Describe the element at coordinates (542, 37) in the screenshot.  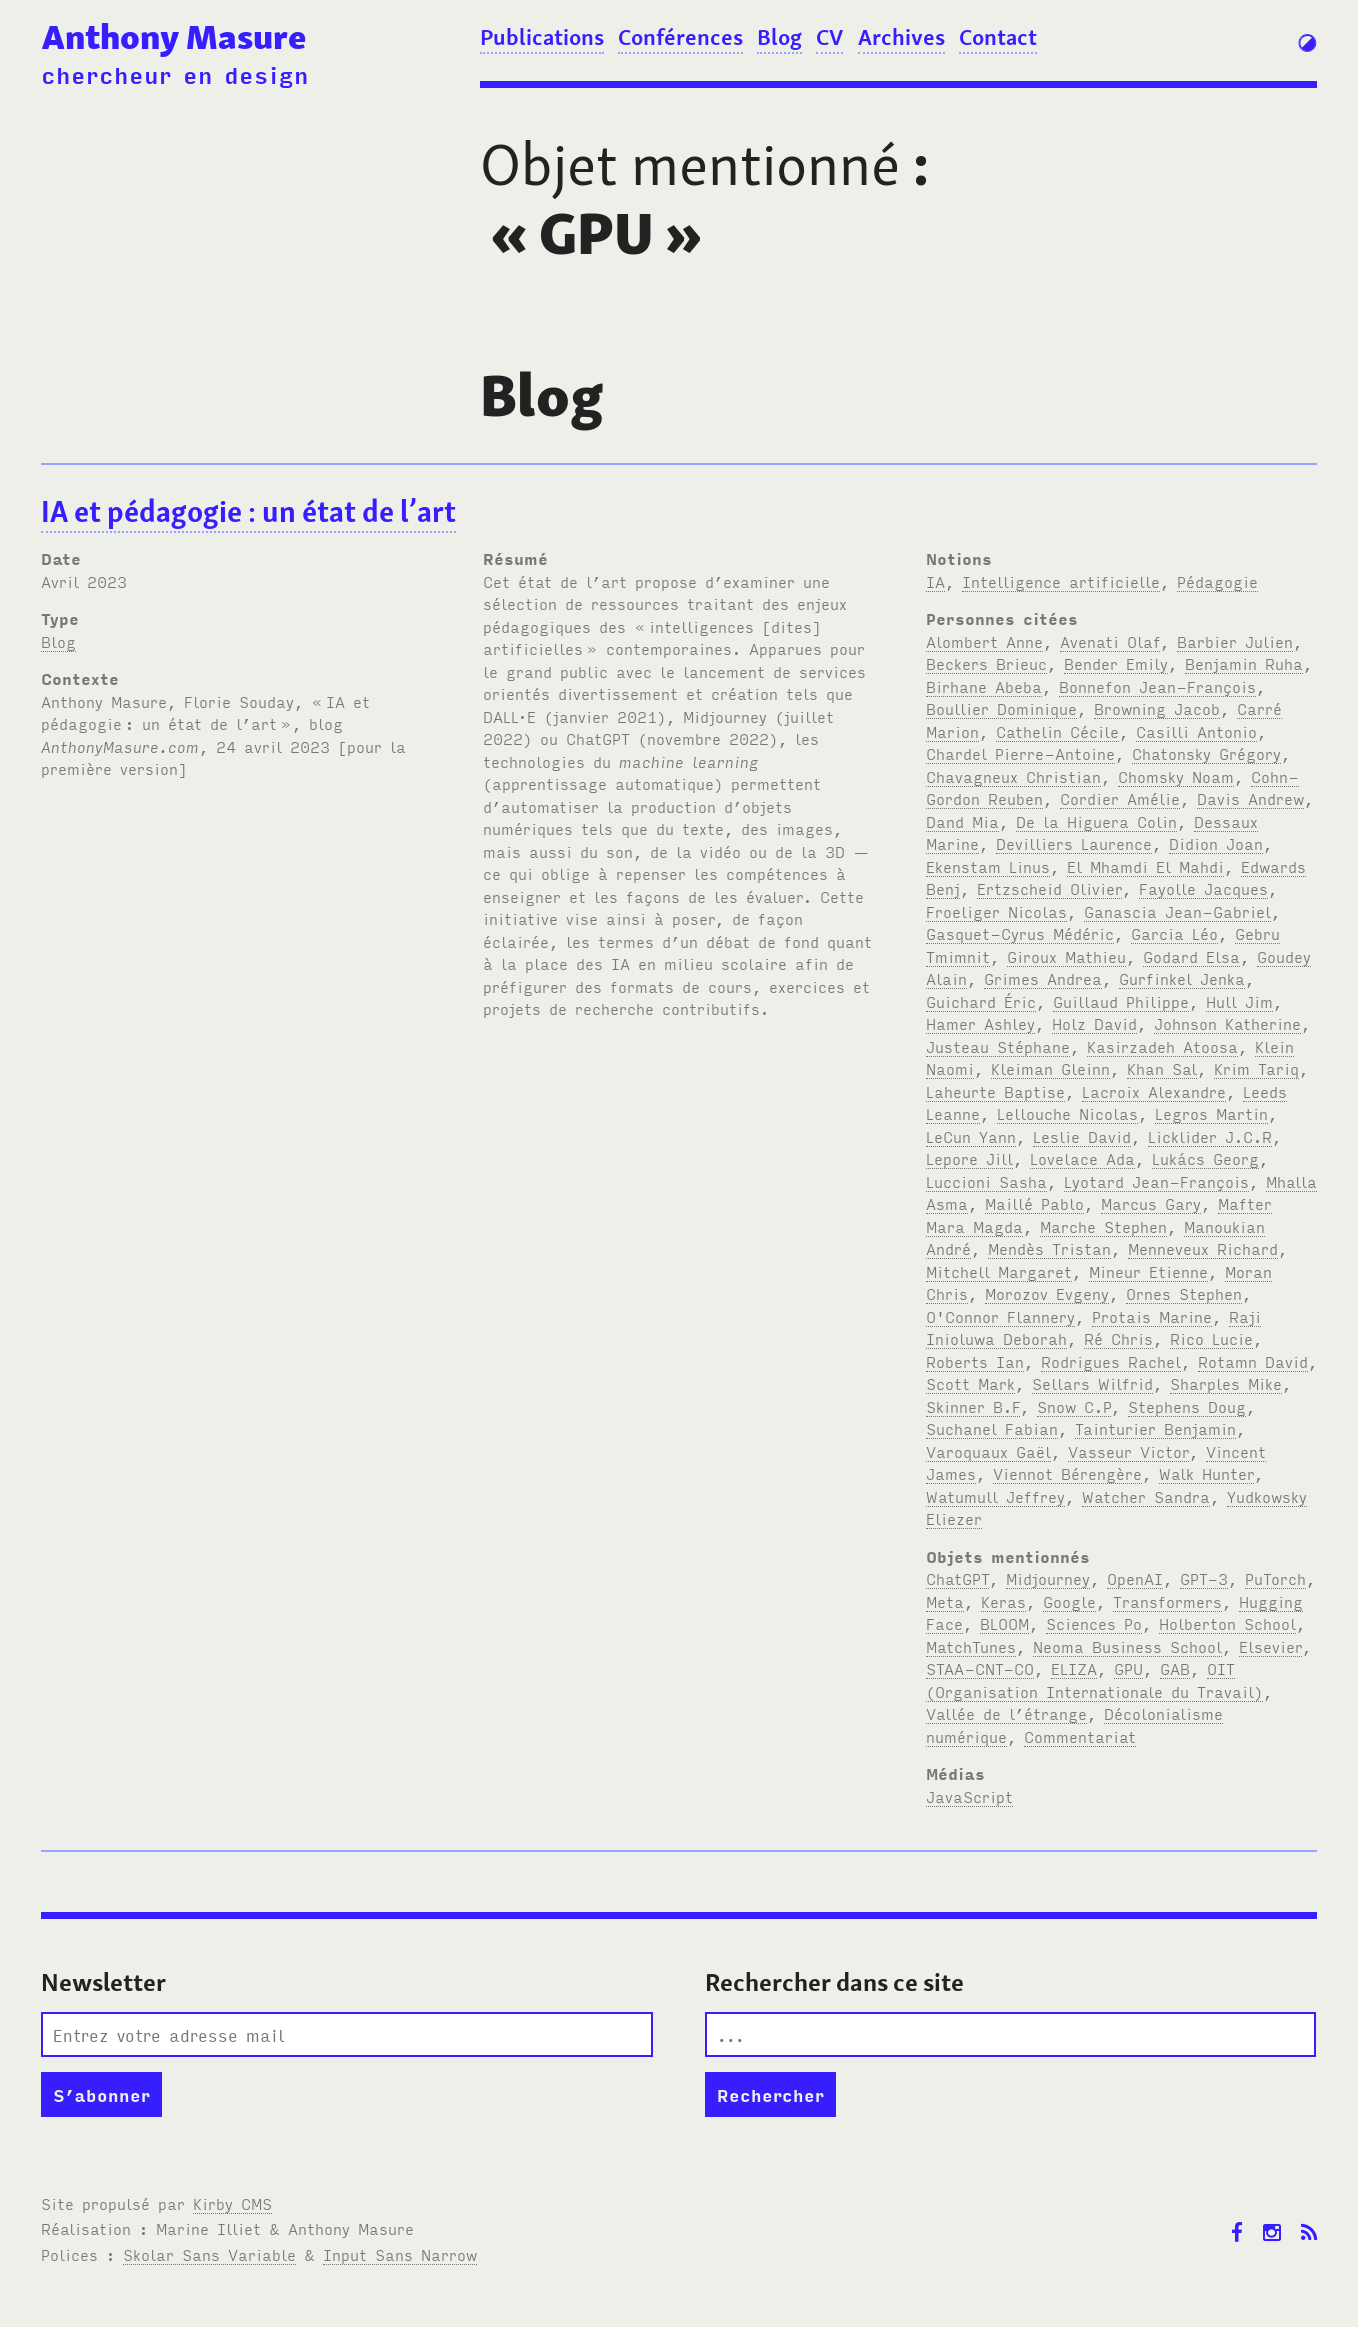
I see `Publications` at that location.